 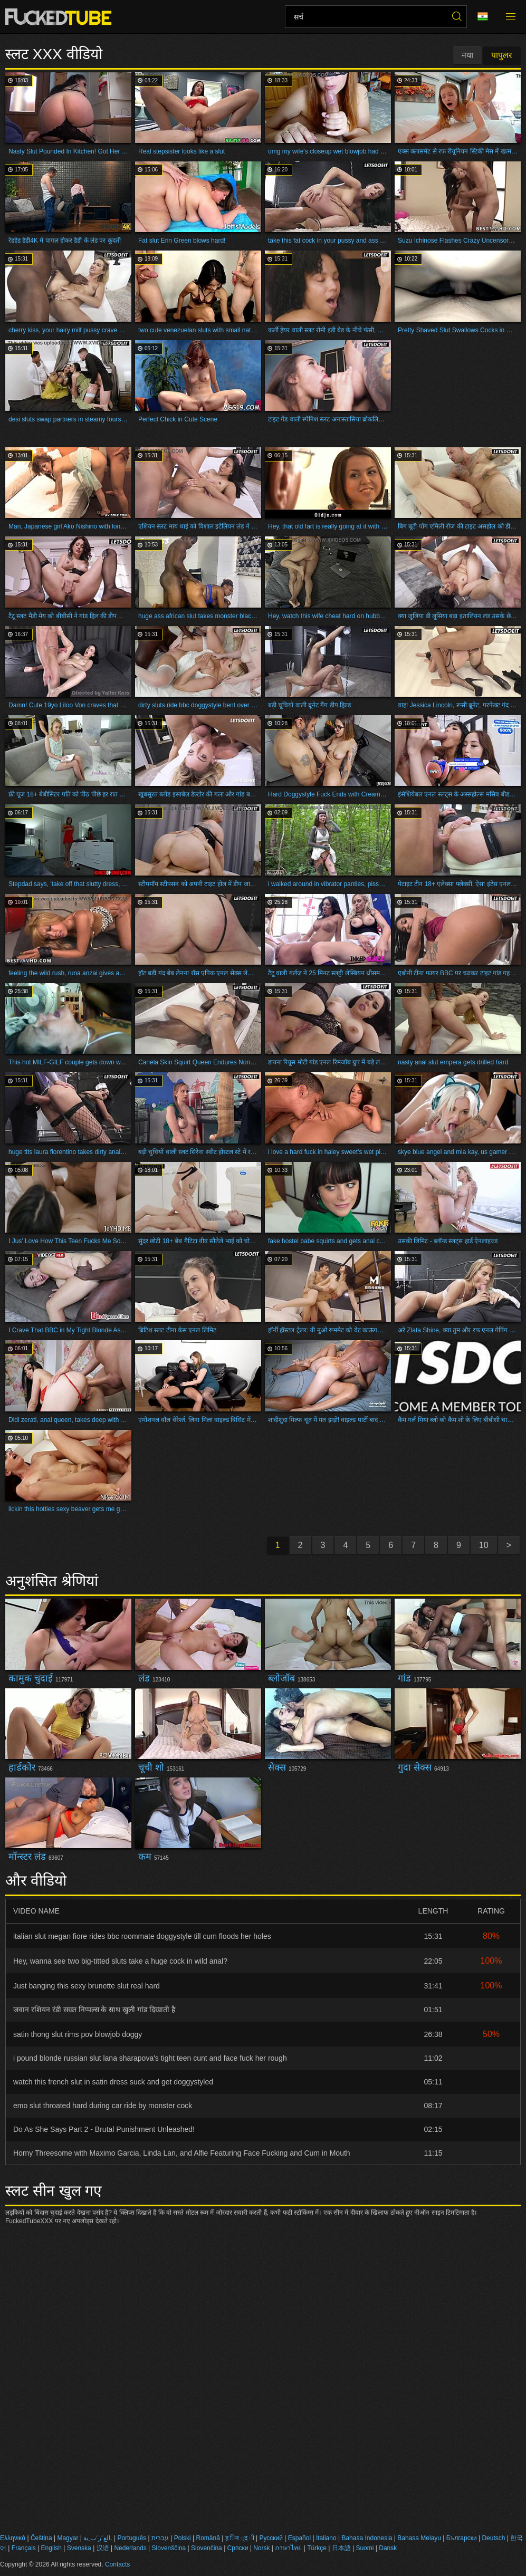 What do you see at coordinates (181, 2153) in the screenshot?
I see `Horny Threesome with Maximo Garcia, Linda Lan, and Alfie Featuring Face Fucking and Cum in Mouth` at bounding box center [181, 2153].